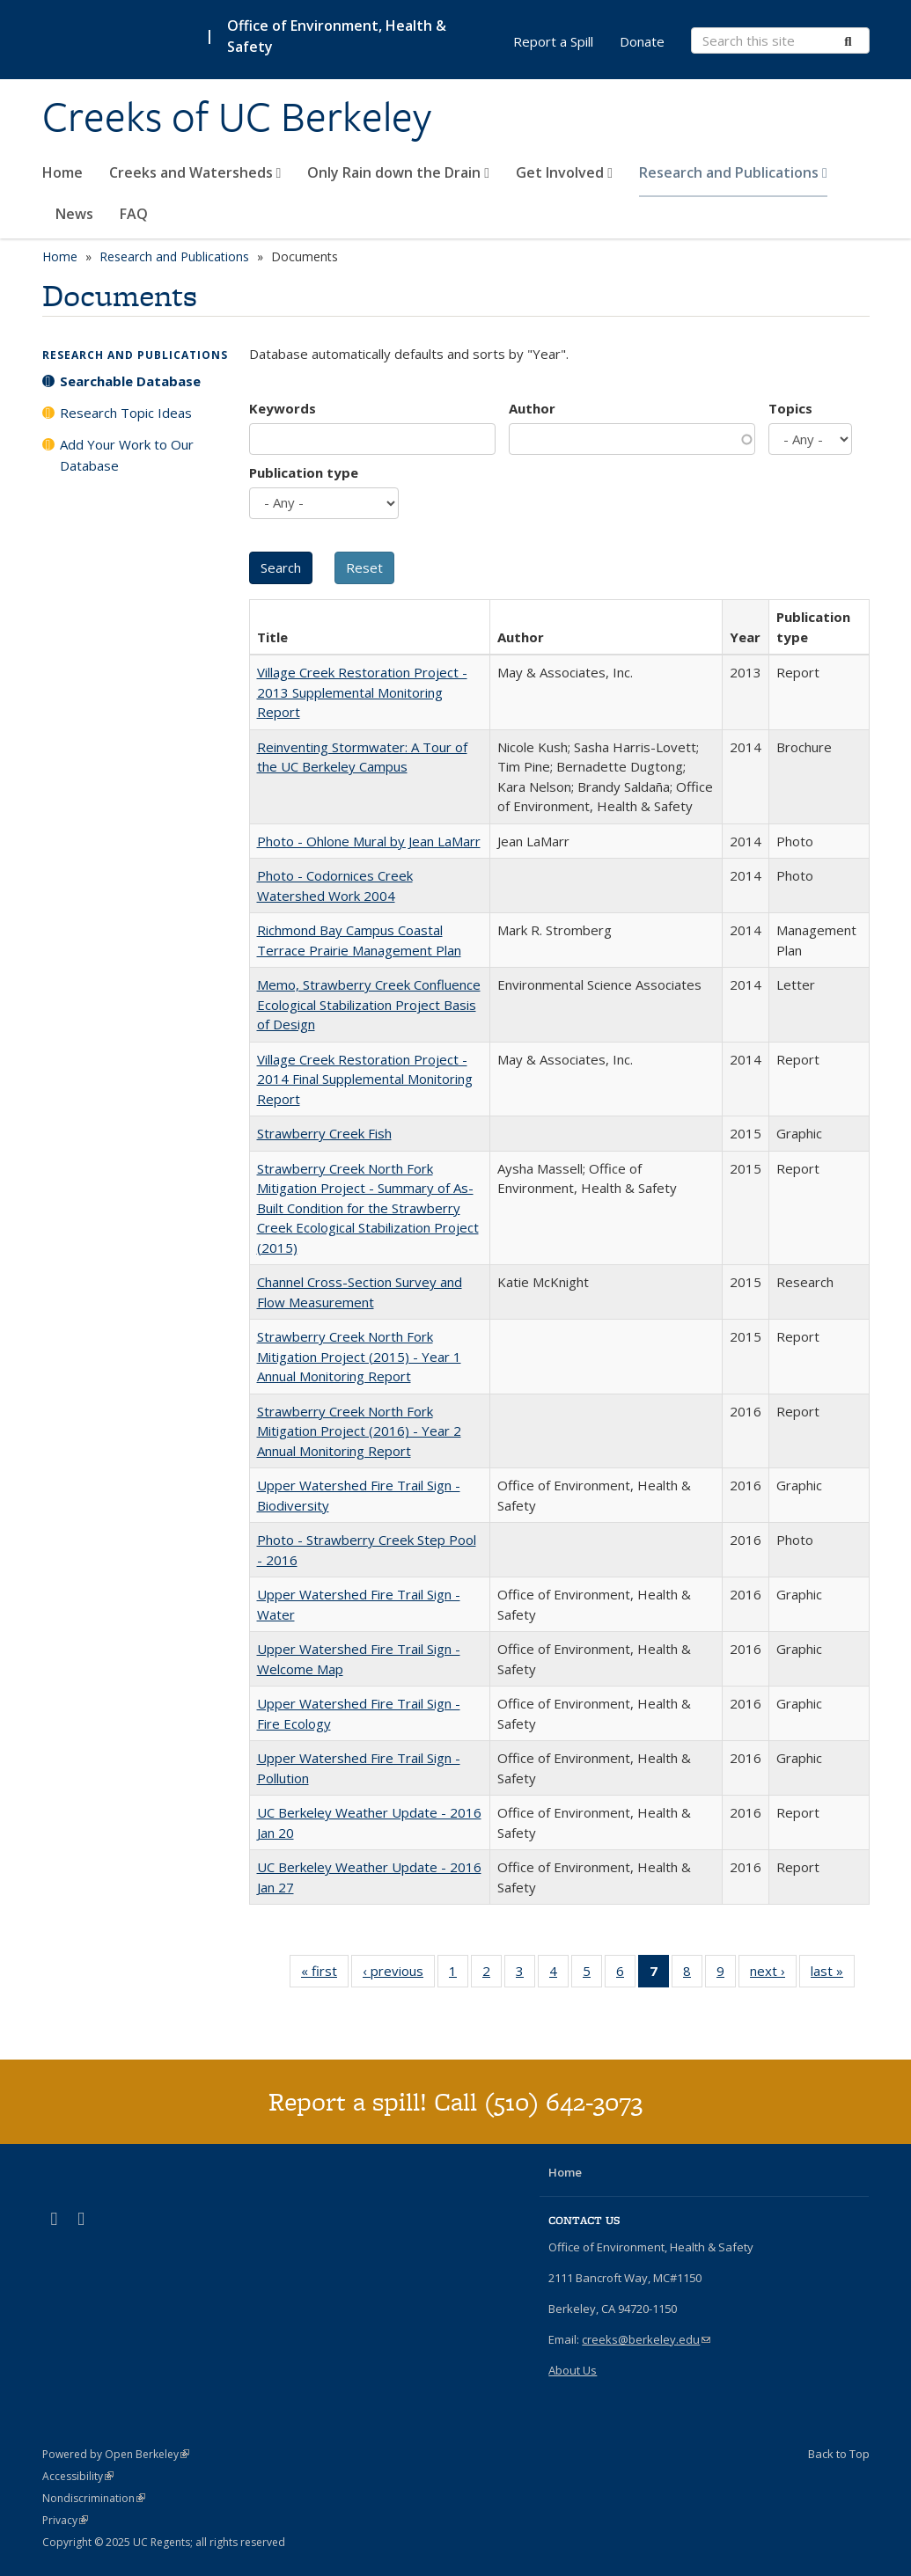 The height and width of the screenshot is (2576, 911). I want to click on Powered by Open Berkeley, so click(115, 2454).